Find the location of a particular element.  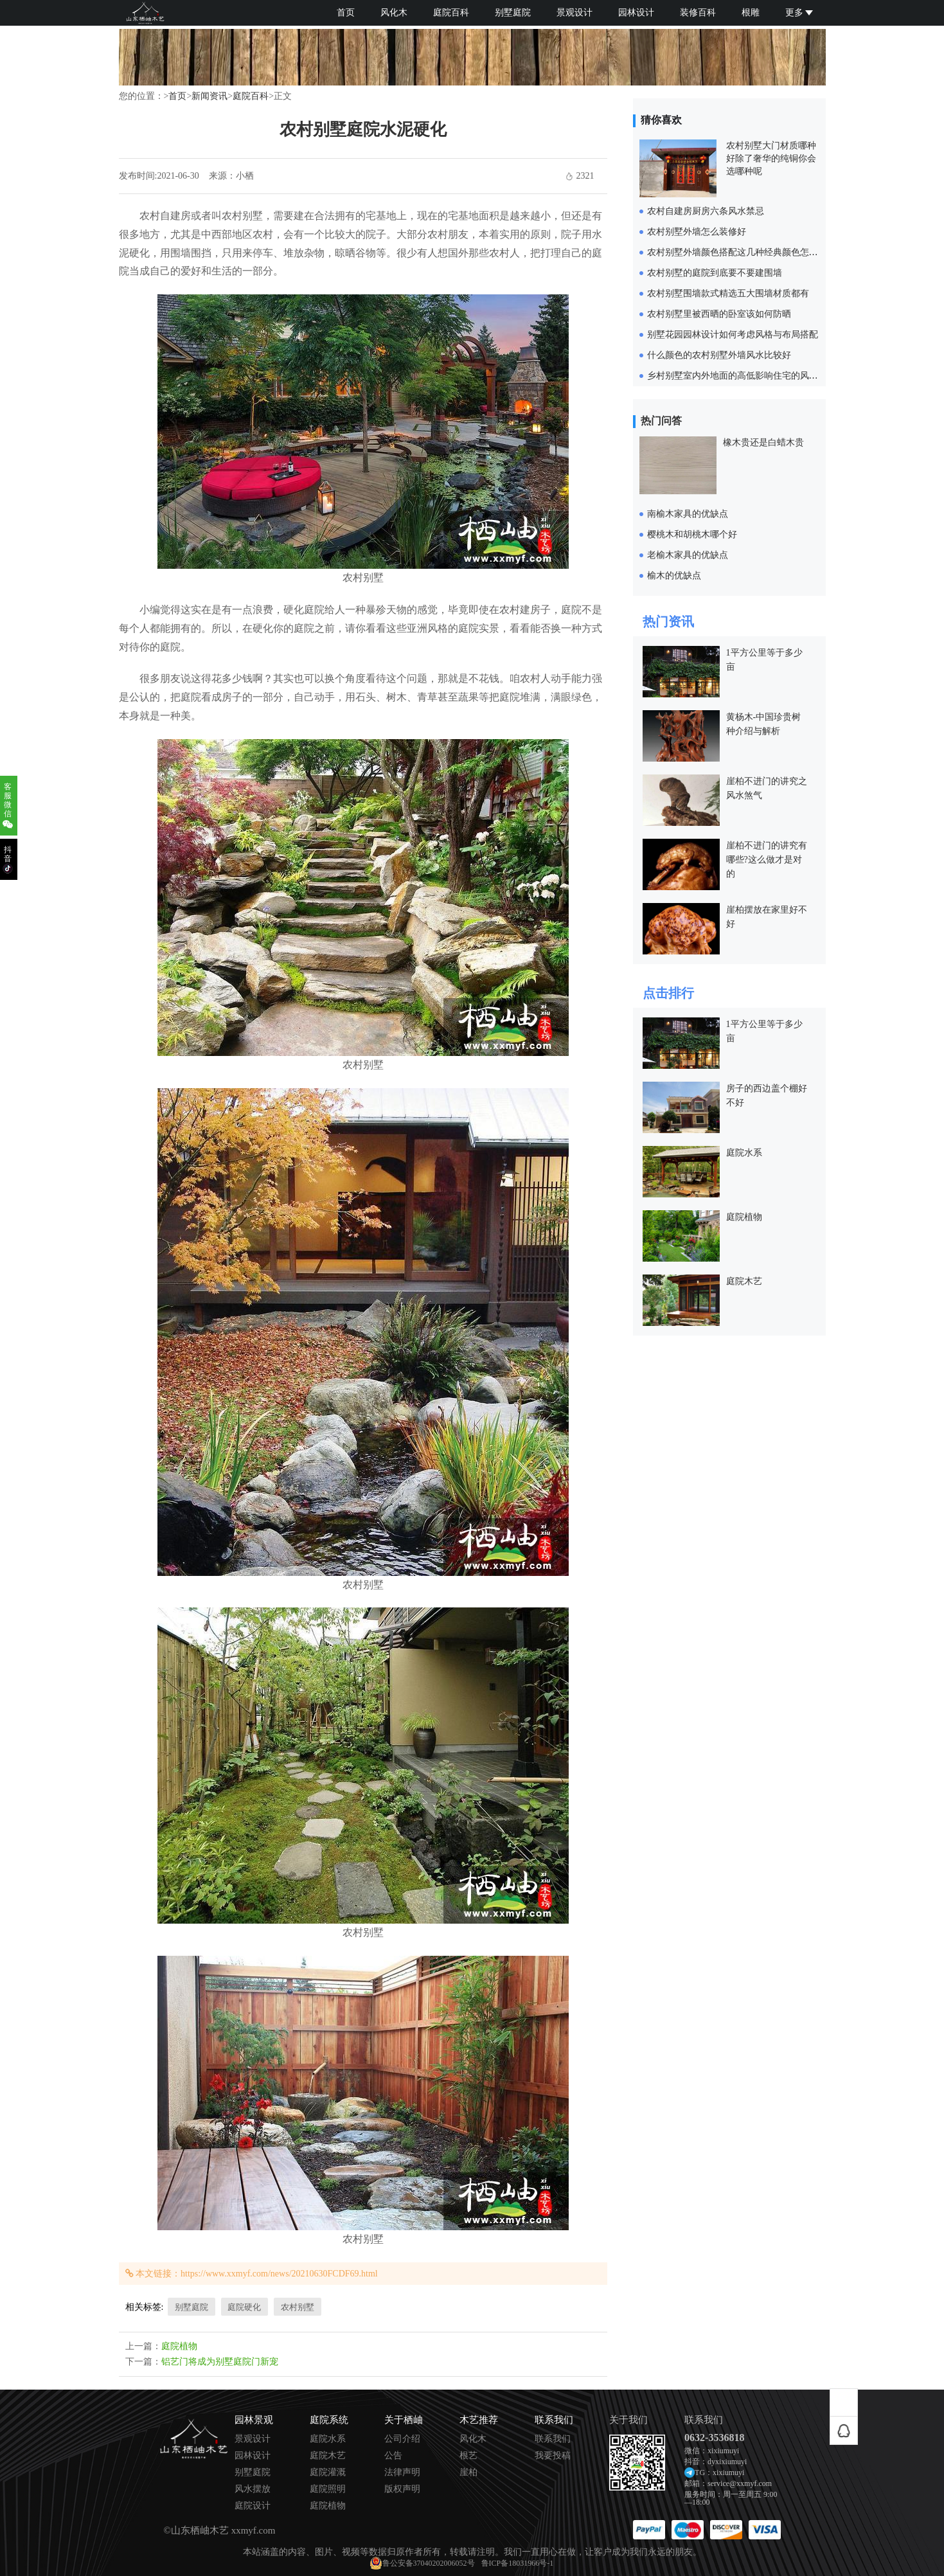

庭院水系 is located at coordinates (744, 1153).